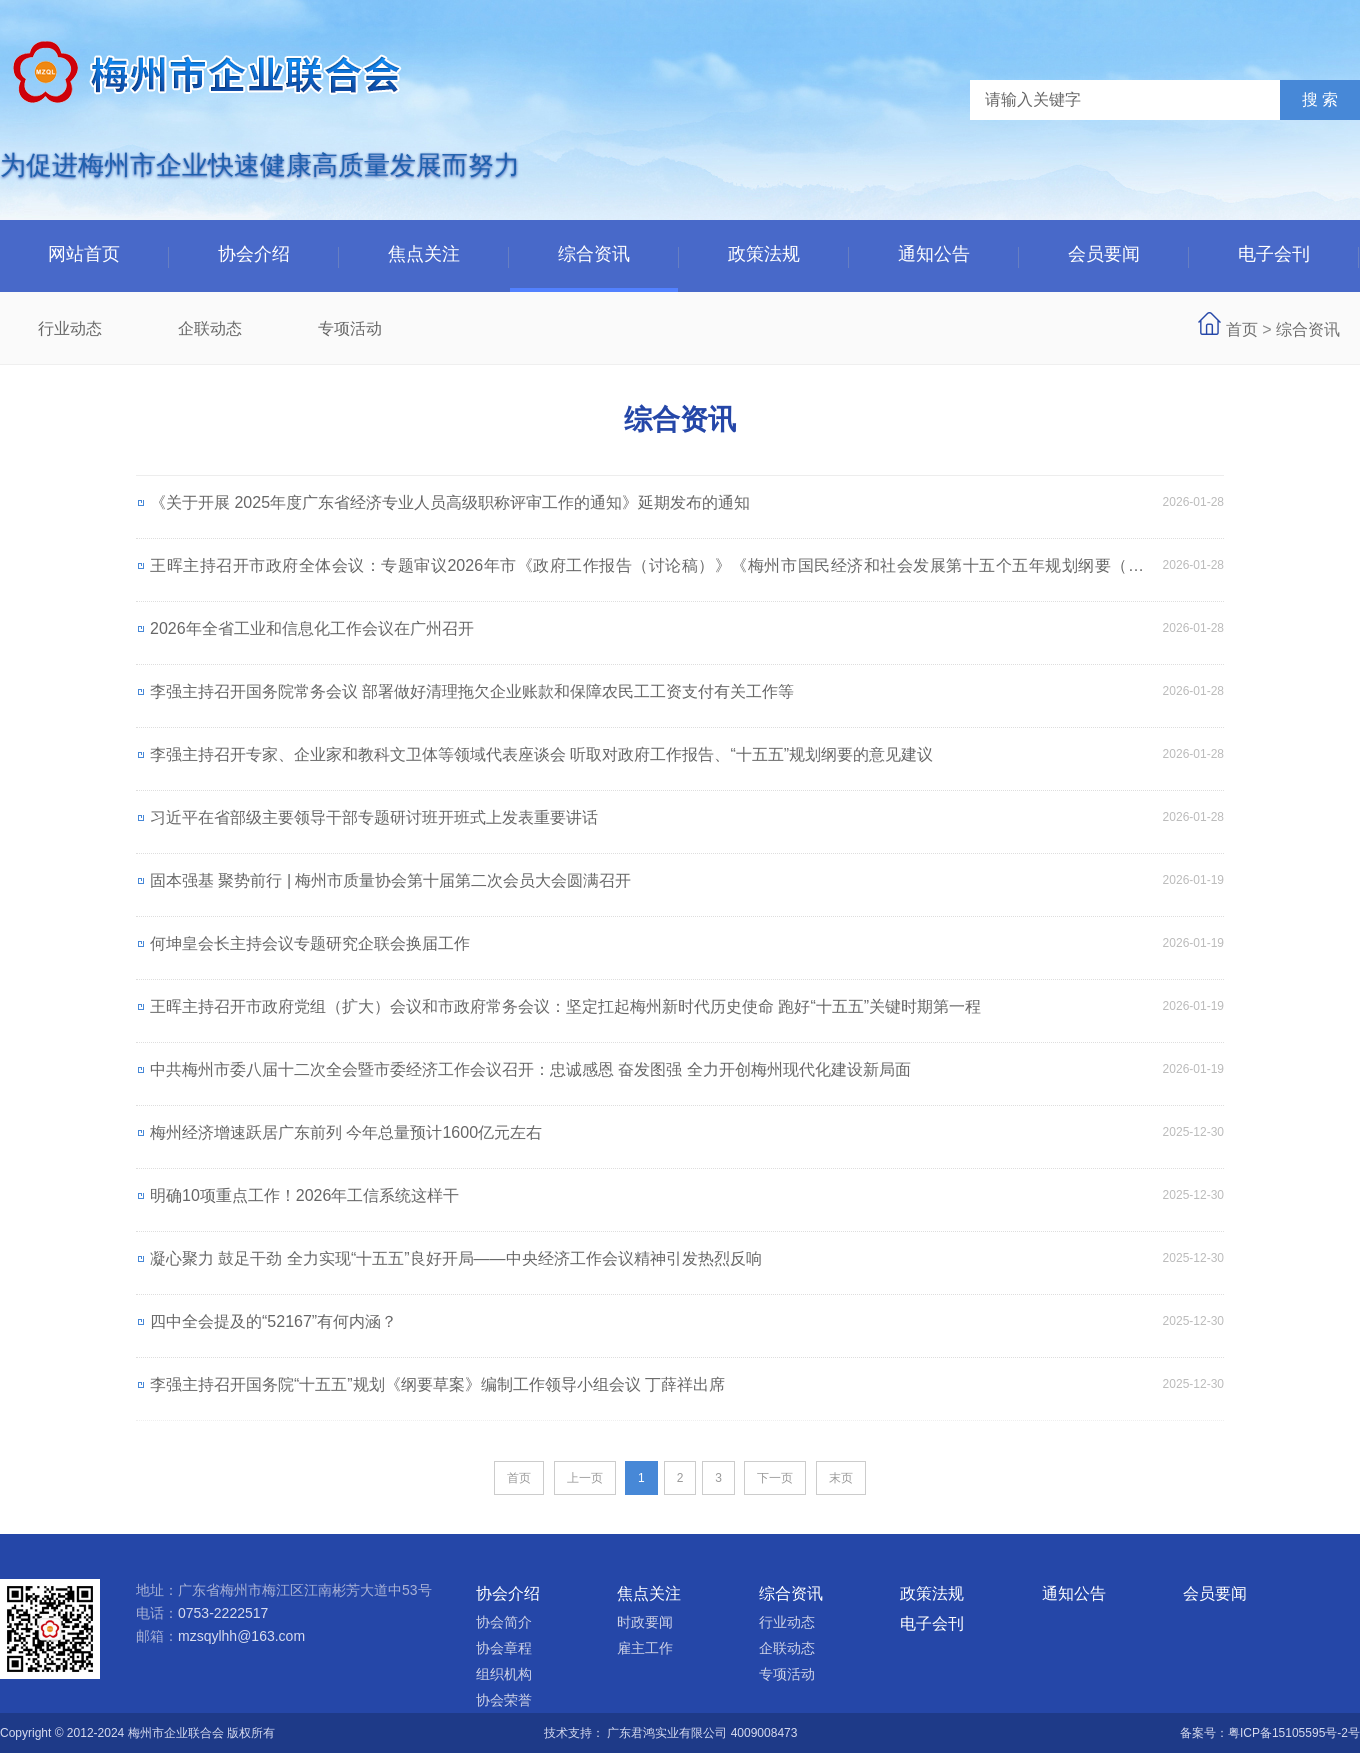 The width and height of the screenshot is (1360, 1753). I want to click on 2026年全省工业和信息化工作会议在广州召开, so click(312, 628).